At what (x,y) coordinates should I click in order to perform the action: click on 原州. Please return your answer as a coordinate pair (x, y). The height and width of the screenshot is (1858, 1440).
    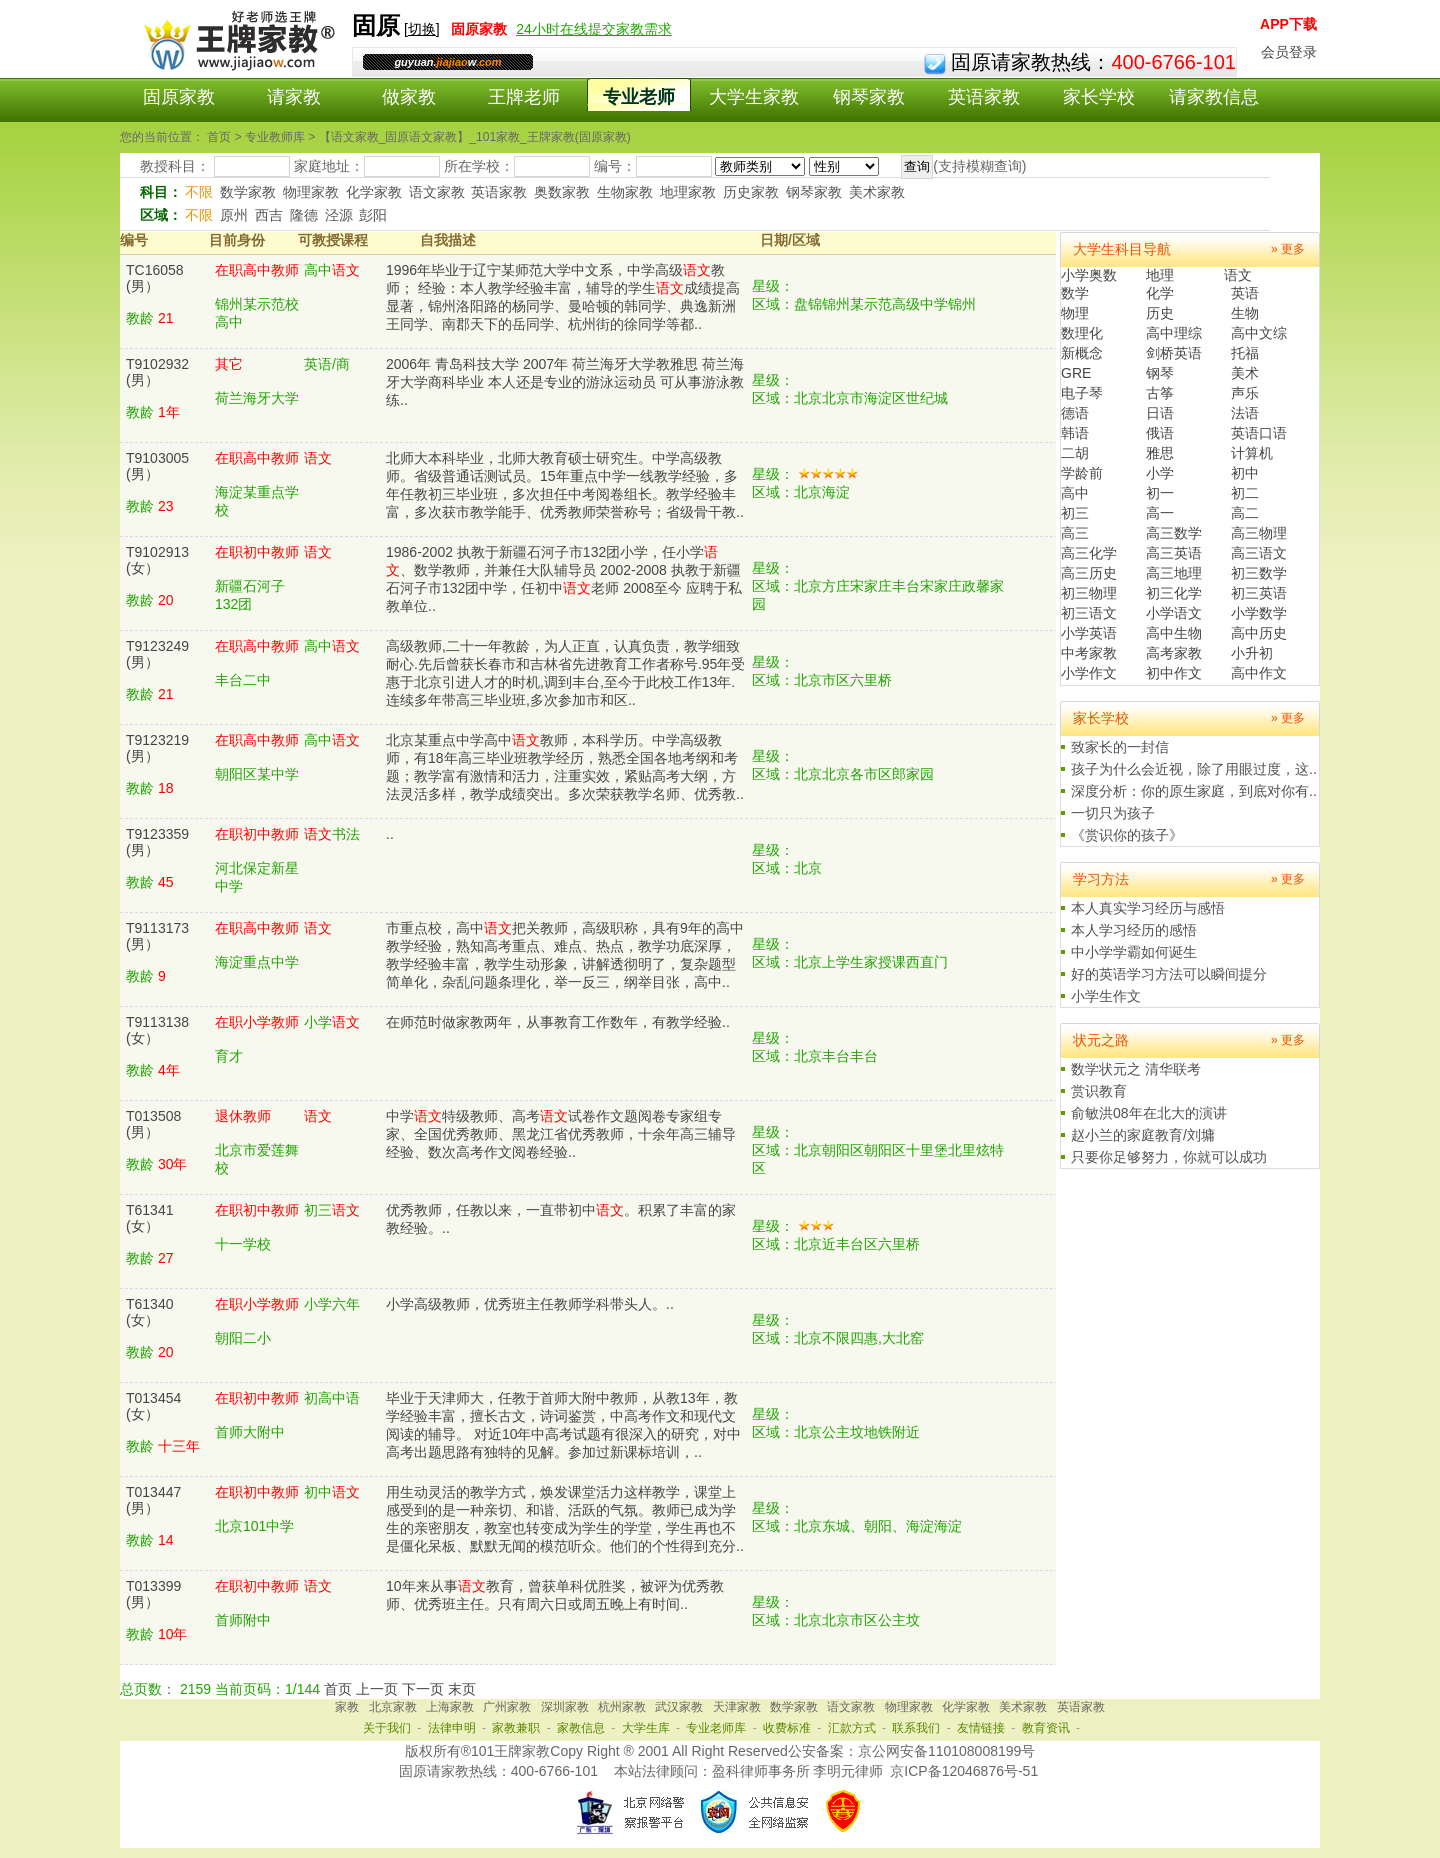
    Looking at the image, I should click on (234, 215).